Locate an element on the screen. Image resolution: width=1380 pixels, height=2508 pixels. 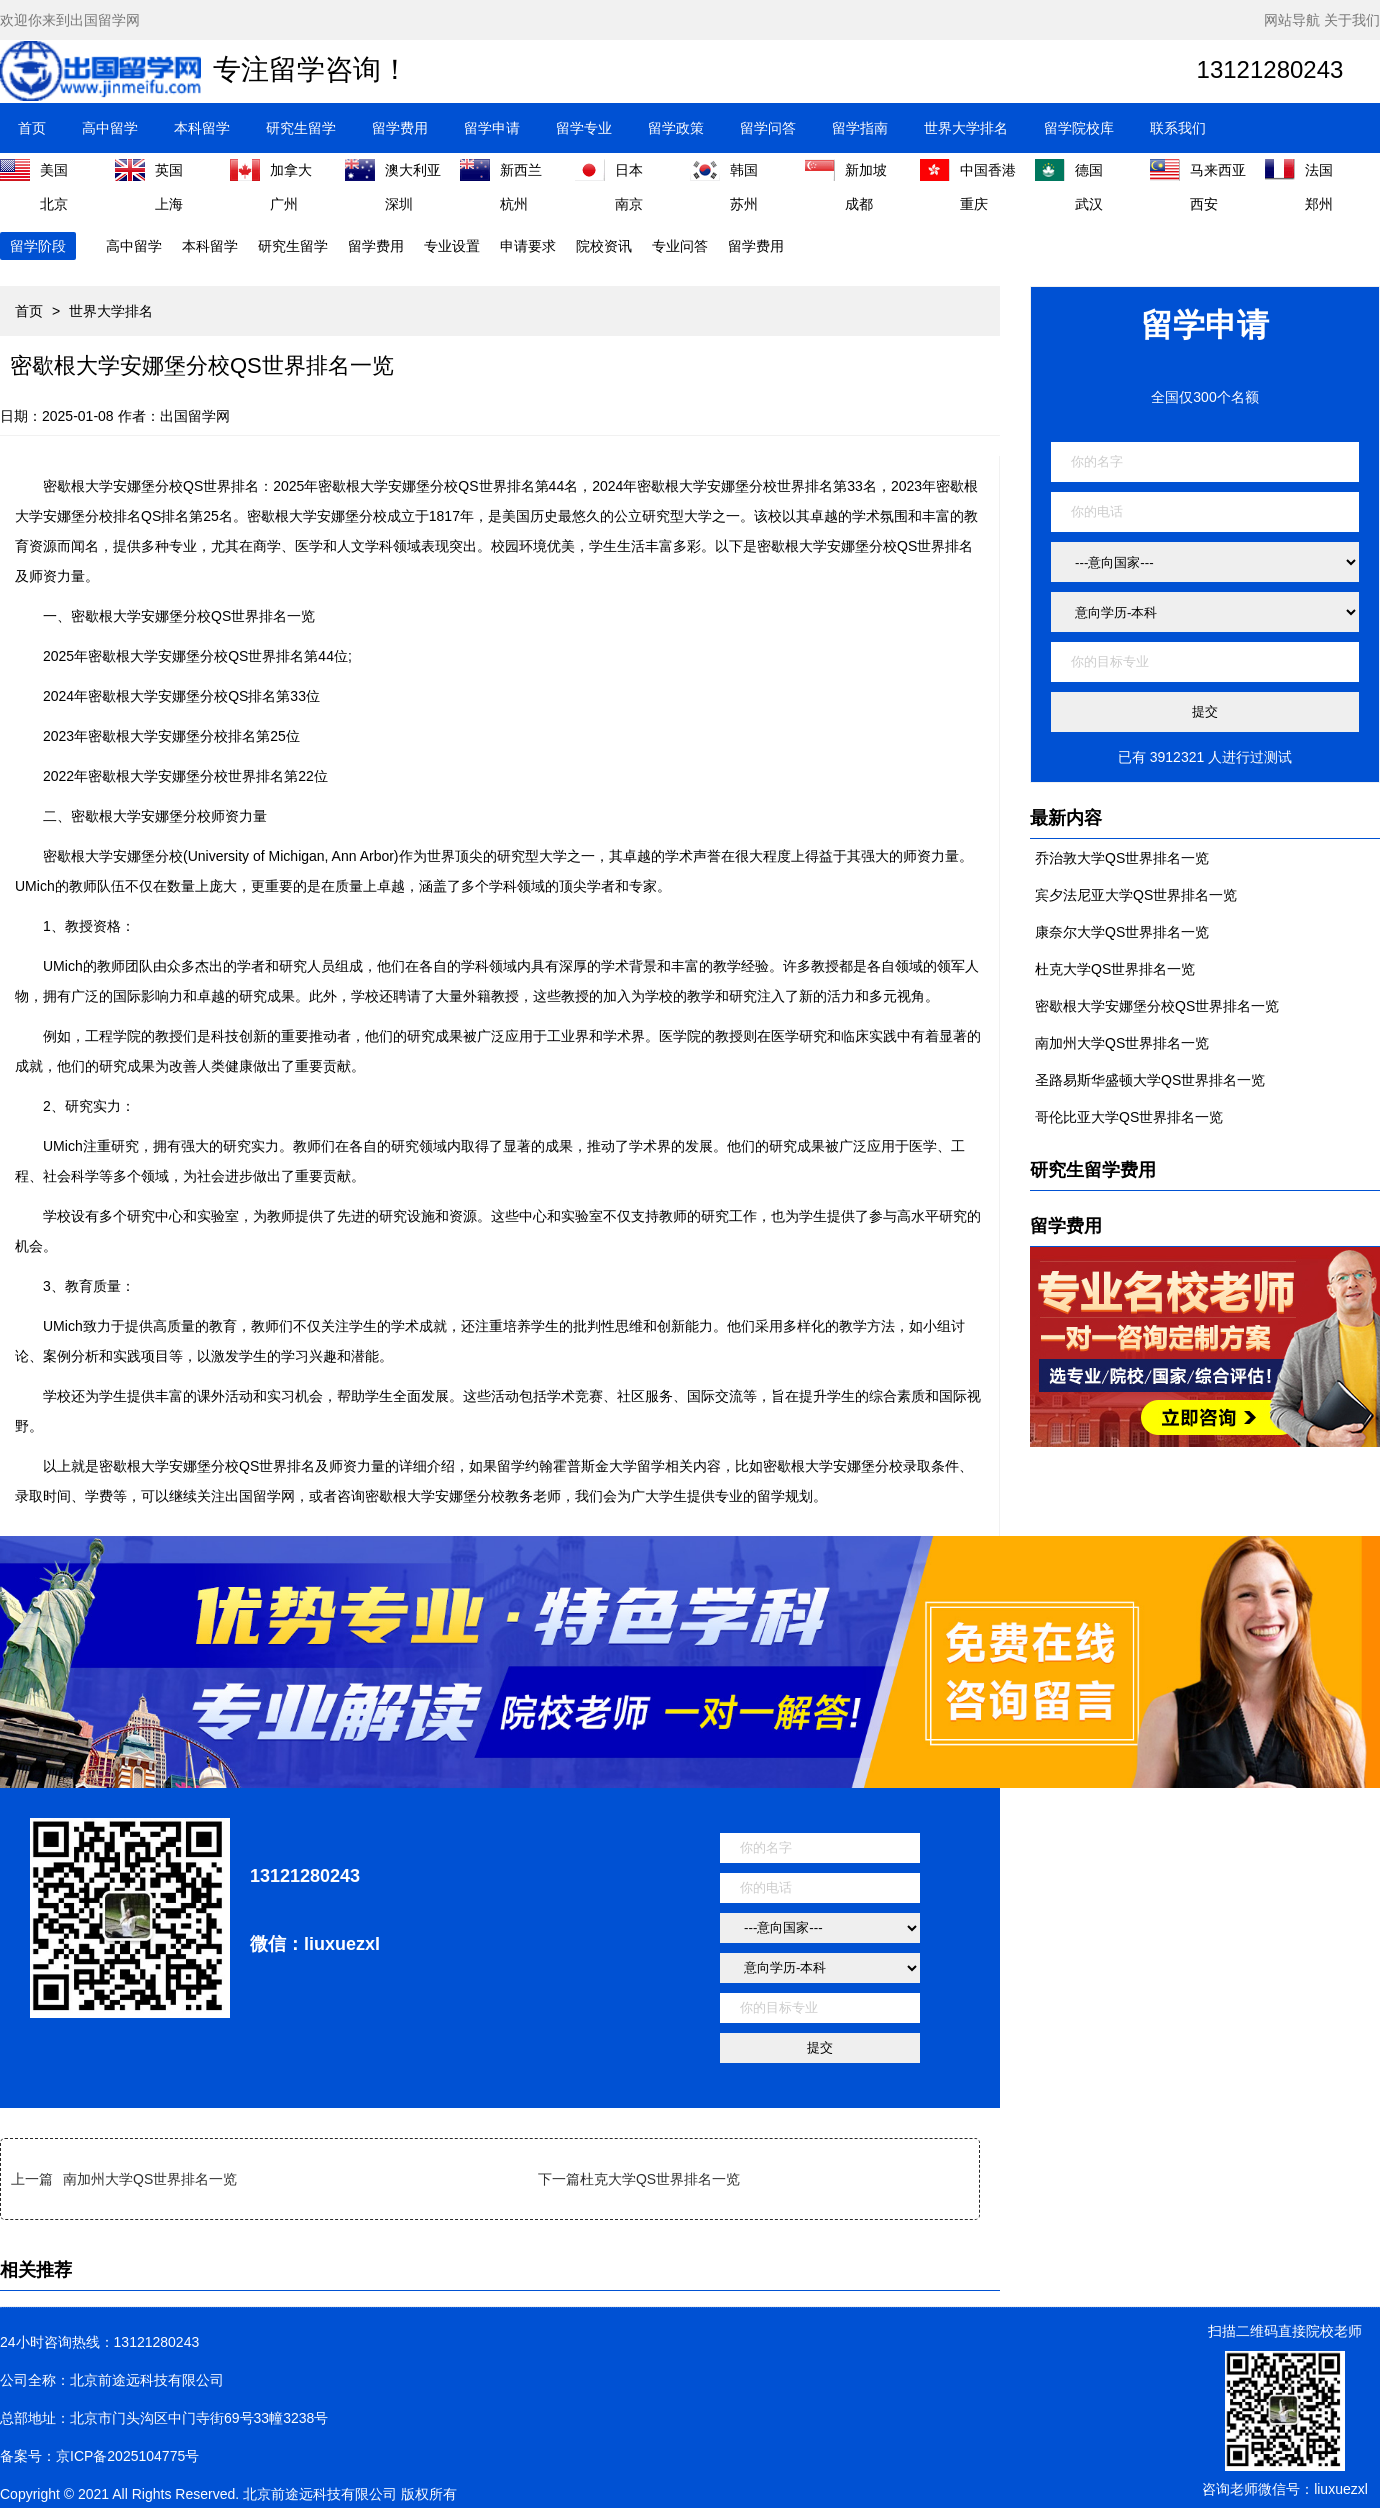
密歇根大学安娜堡分校QS世界排名一览 is located at coordinates (1157, 1006).